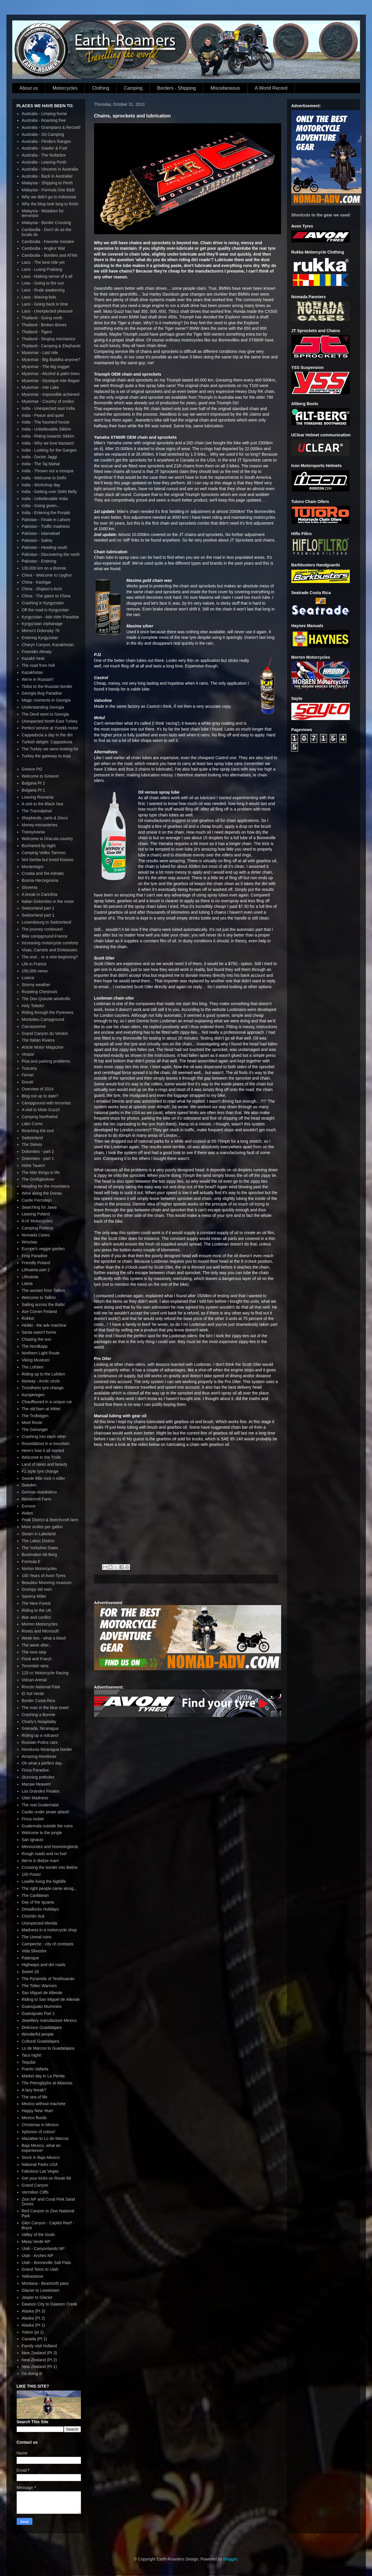  I want to click on Montolieu Campground, so click(43, 1019).